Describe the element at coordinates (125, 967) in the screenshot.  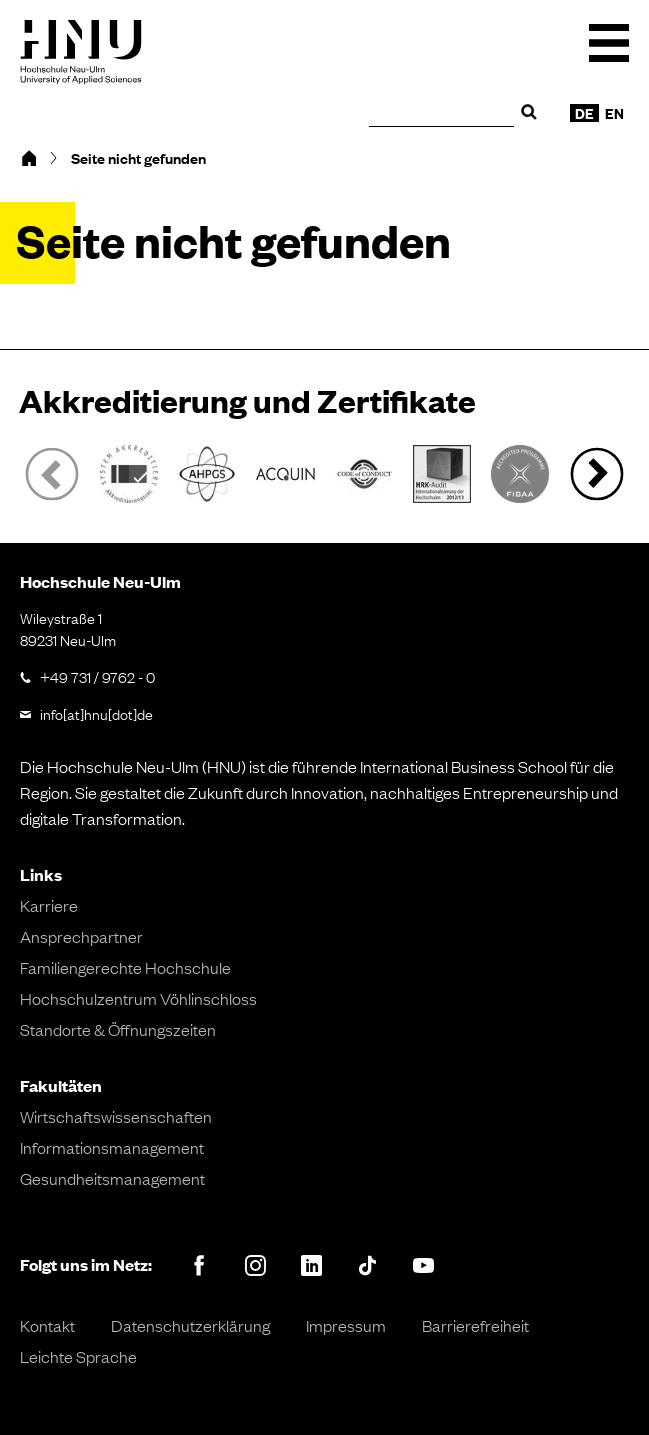
I see `Familiengerechte Hochschule` at that location.